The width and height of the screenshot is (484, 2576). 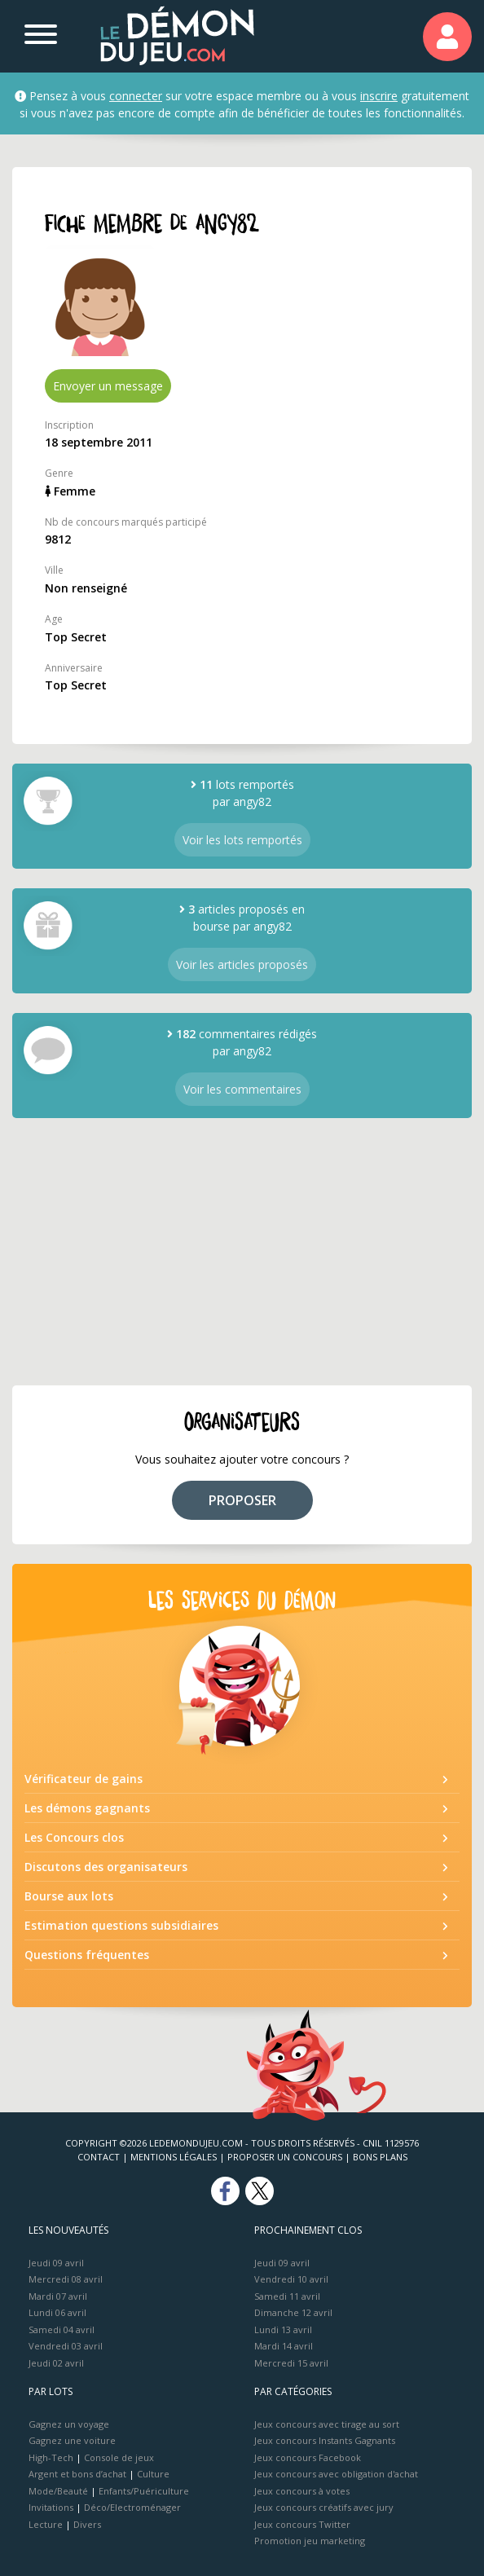 I want to click on Mercredi 08 avril, so click(x=66, y=2279).